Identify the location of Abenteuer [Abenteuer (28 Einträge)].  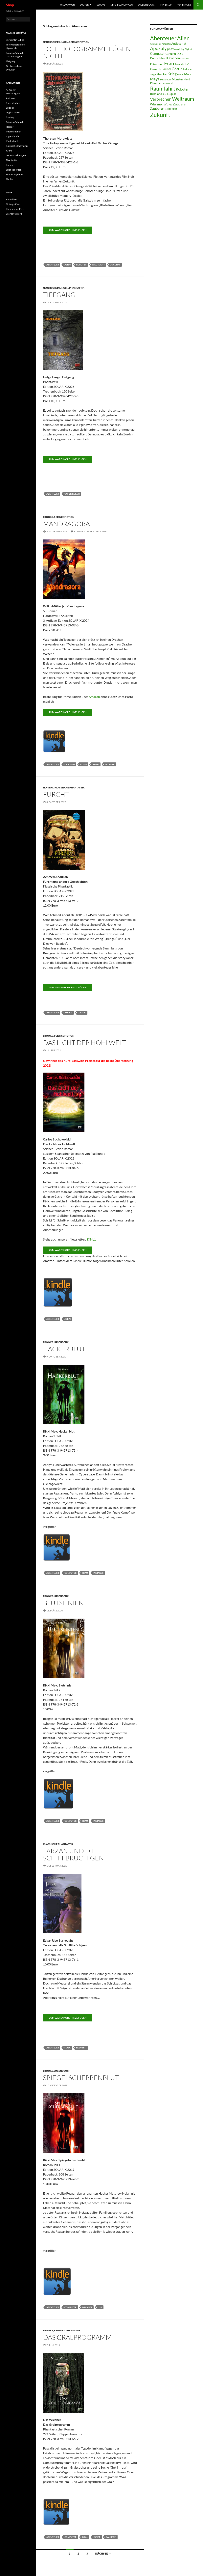
(163, 38).